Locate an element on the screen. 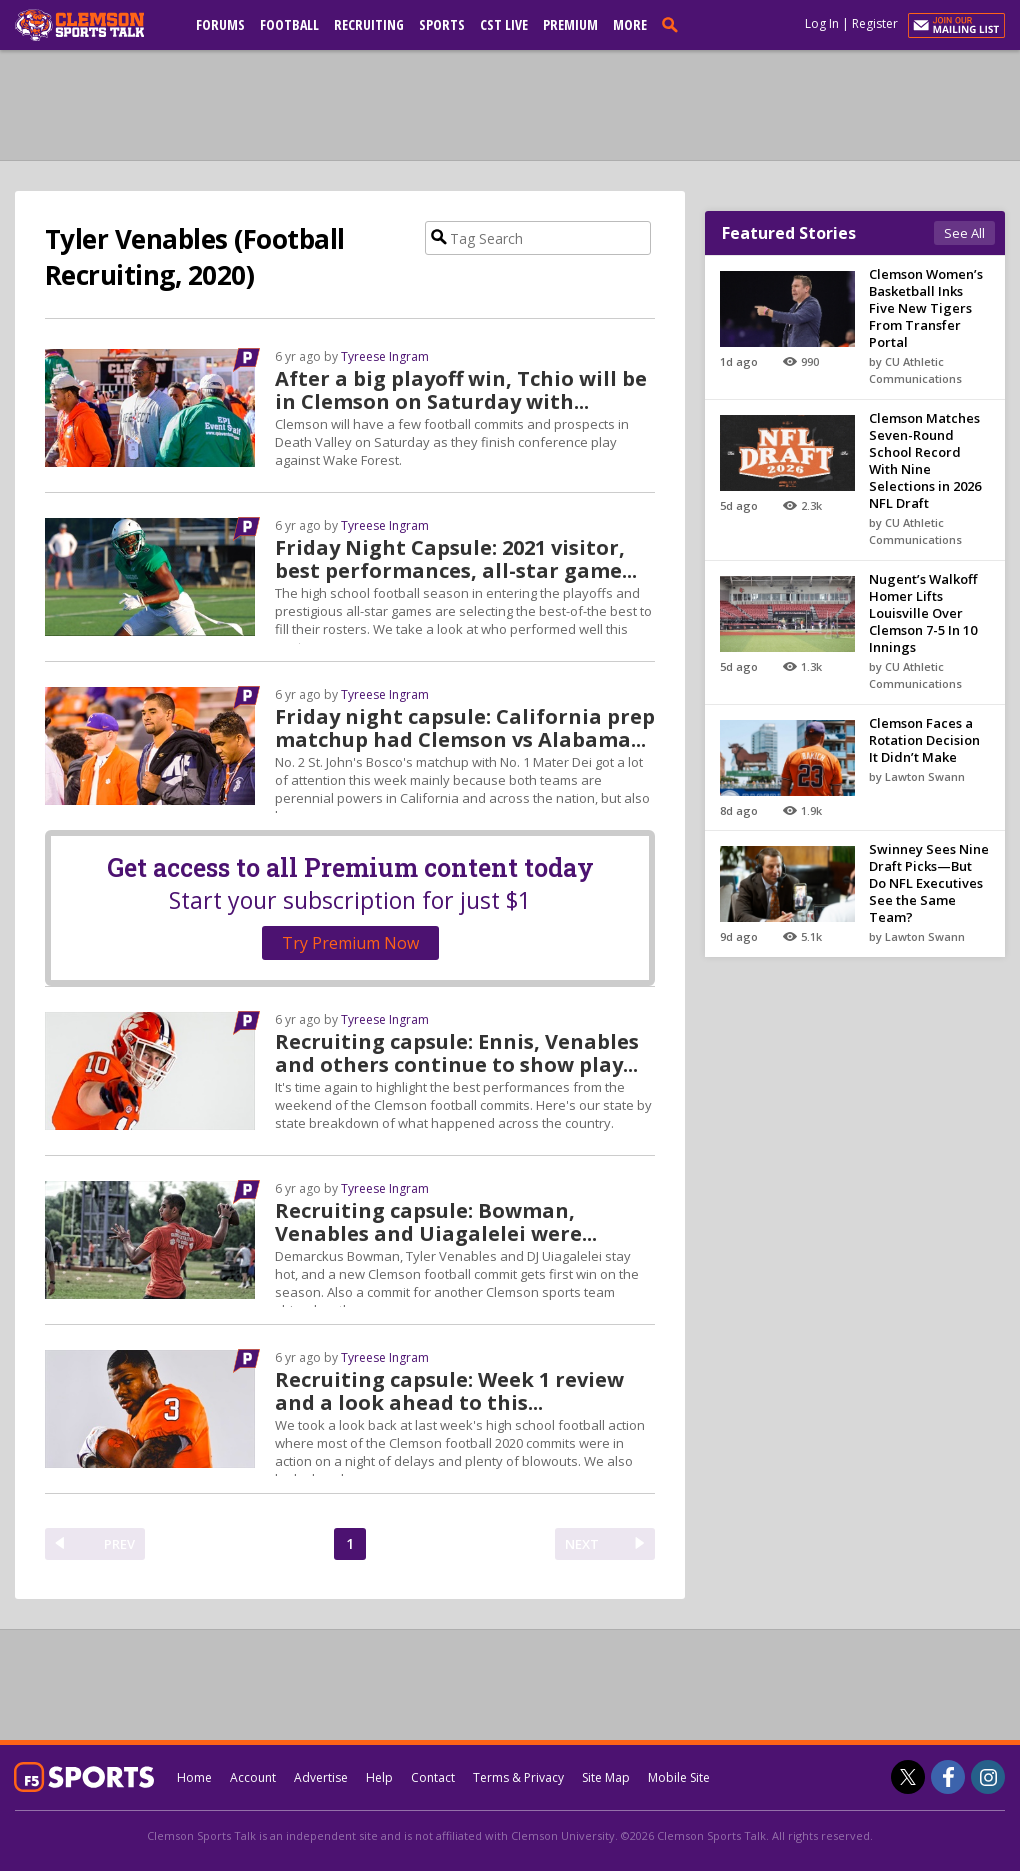  [clemsonsportstalk.com] is located at coordinates (94, 25).